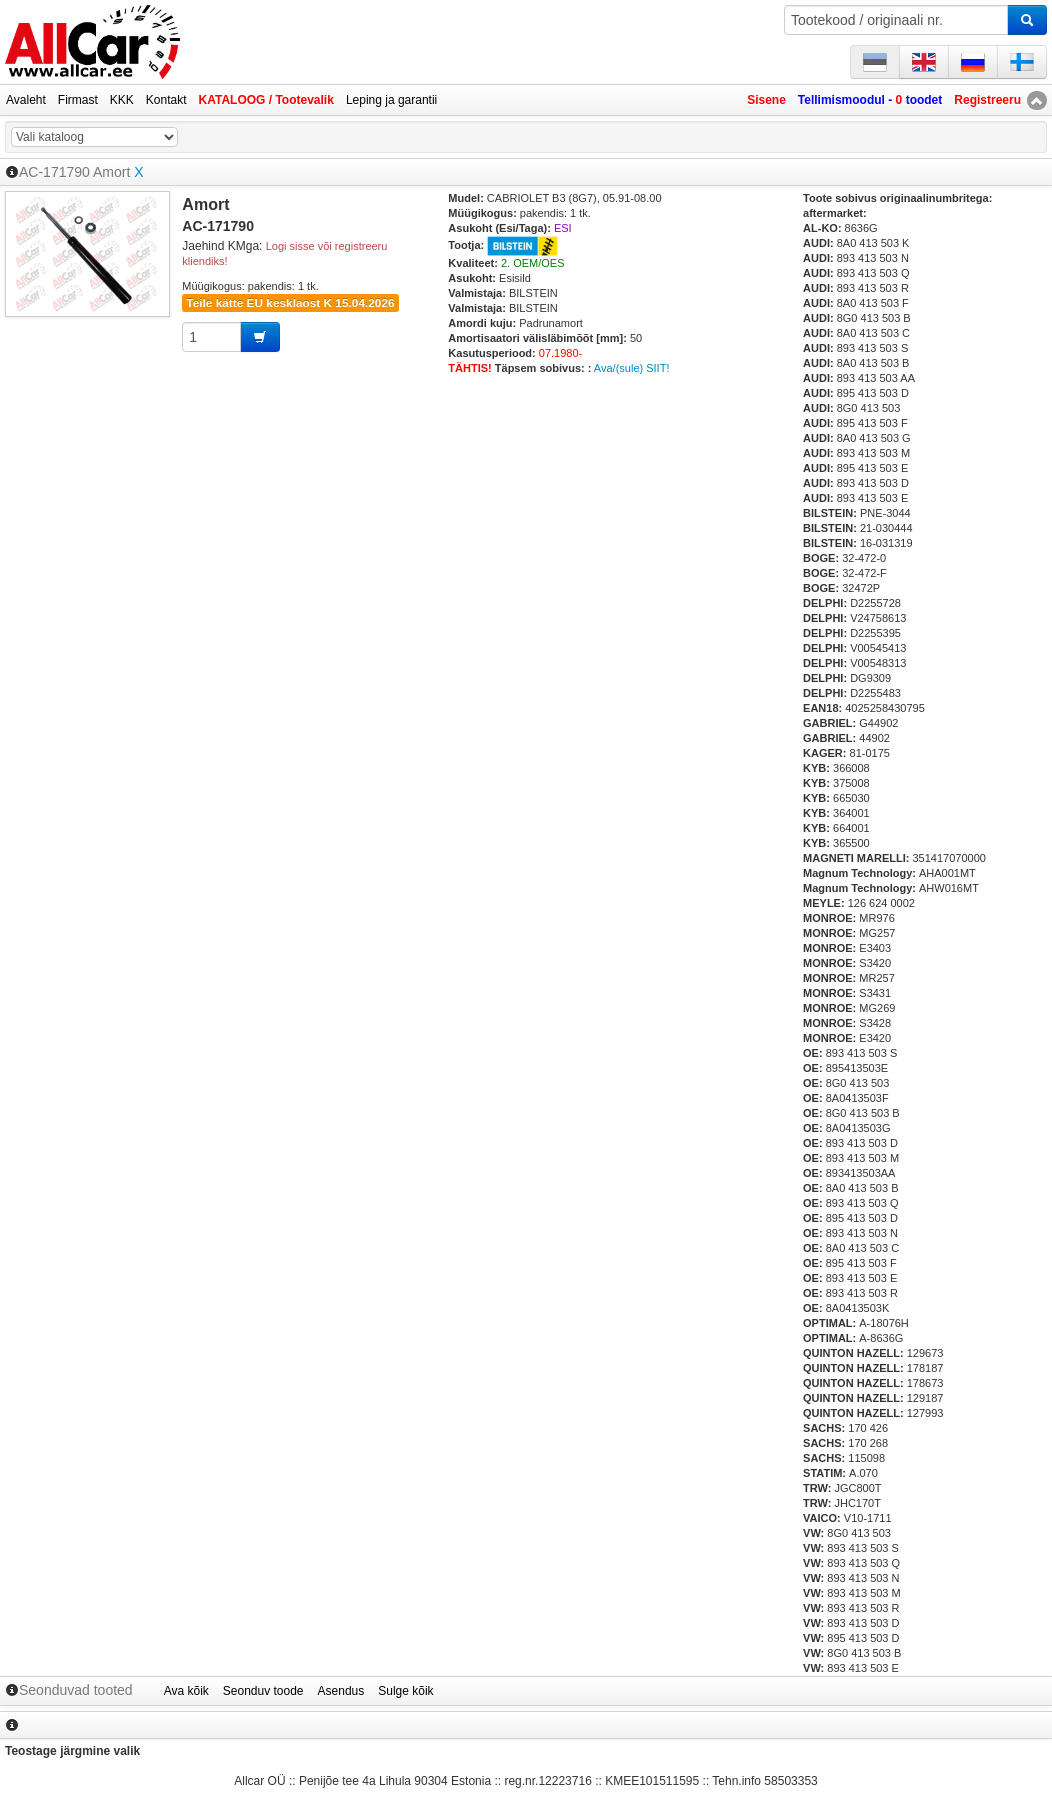 The width and height of the screenshot is (1052, 1799). Describe the element at coordinates (122, 100) in the screenshot. I see `KKK` at that location.